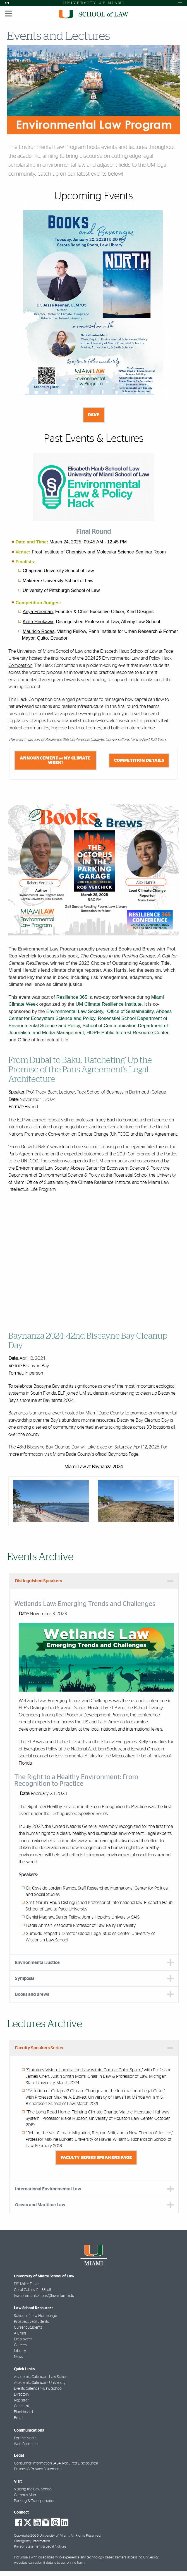 The width and height of the screenshot is (187, 2576). I want to click on lawcommunications@law.miami.edu, so click(44, 2296).